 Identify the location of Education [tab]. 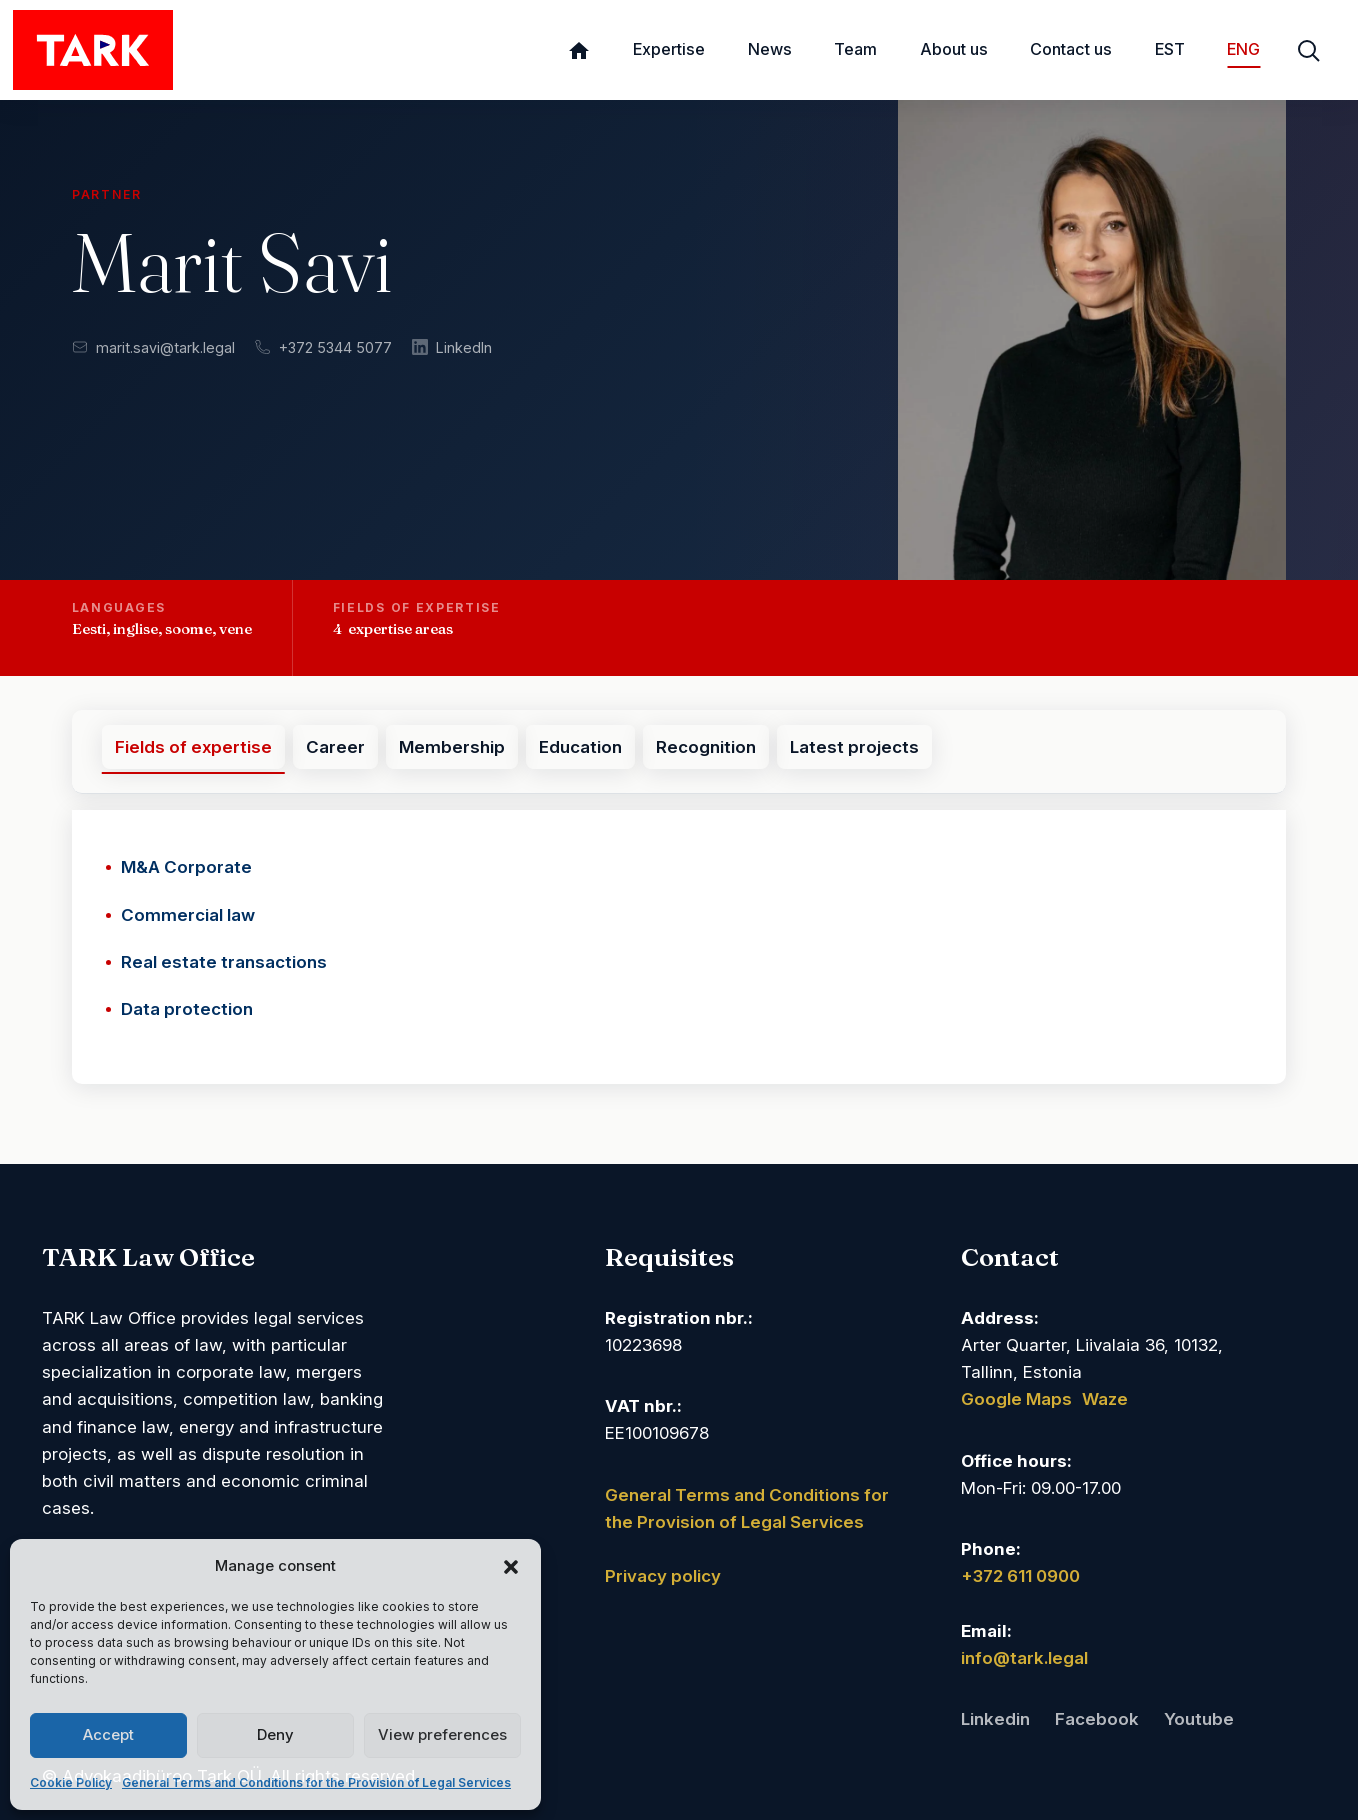
(580, 747).